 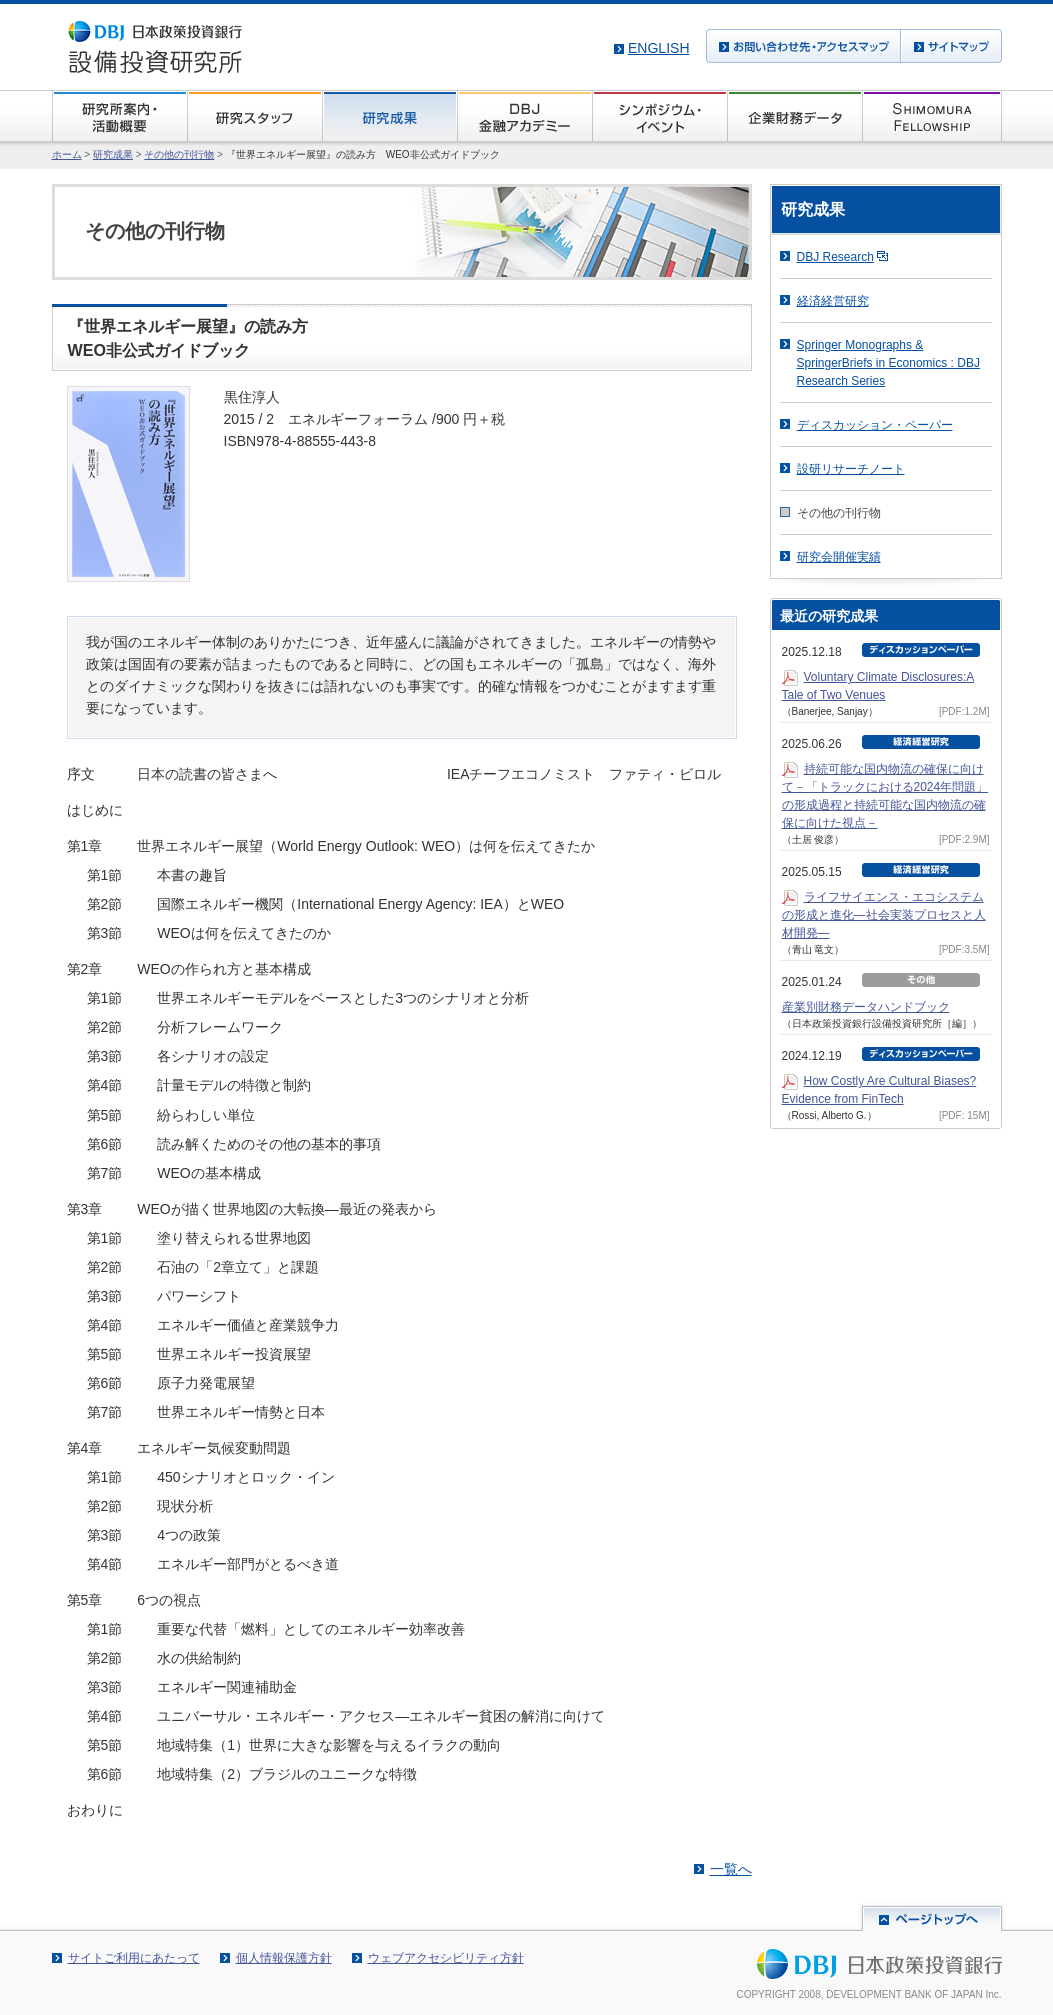 What do you see at coordinates (866, 1007) in the screenshot?
I see `産業別財務データハンドブック` at bounding box center [866, 1007].